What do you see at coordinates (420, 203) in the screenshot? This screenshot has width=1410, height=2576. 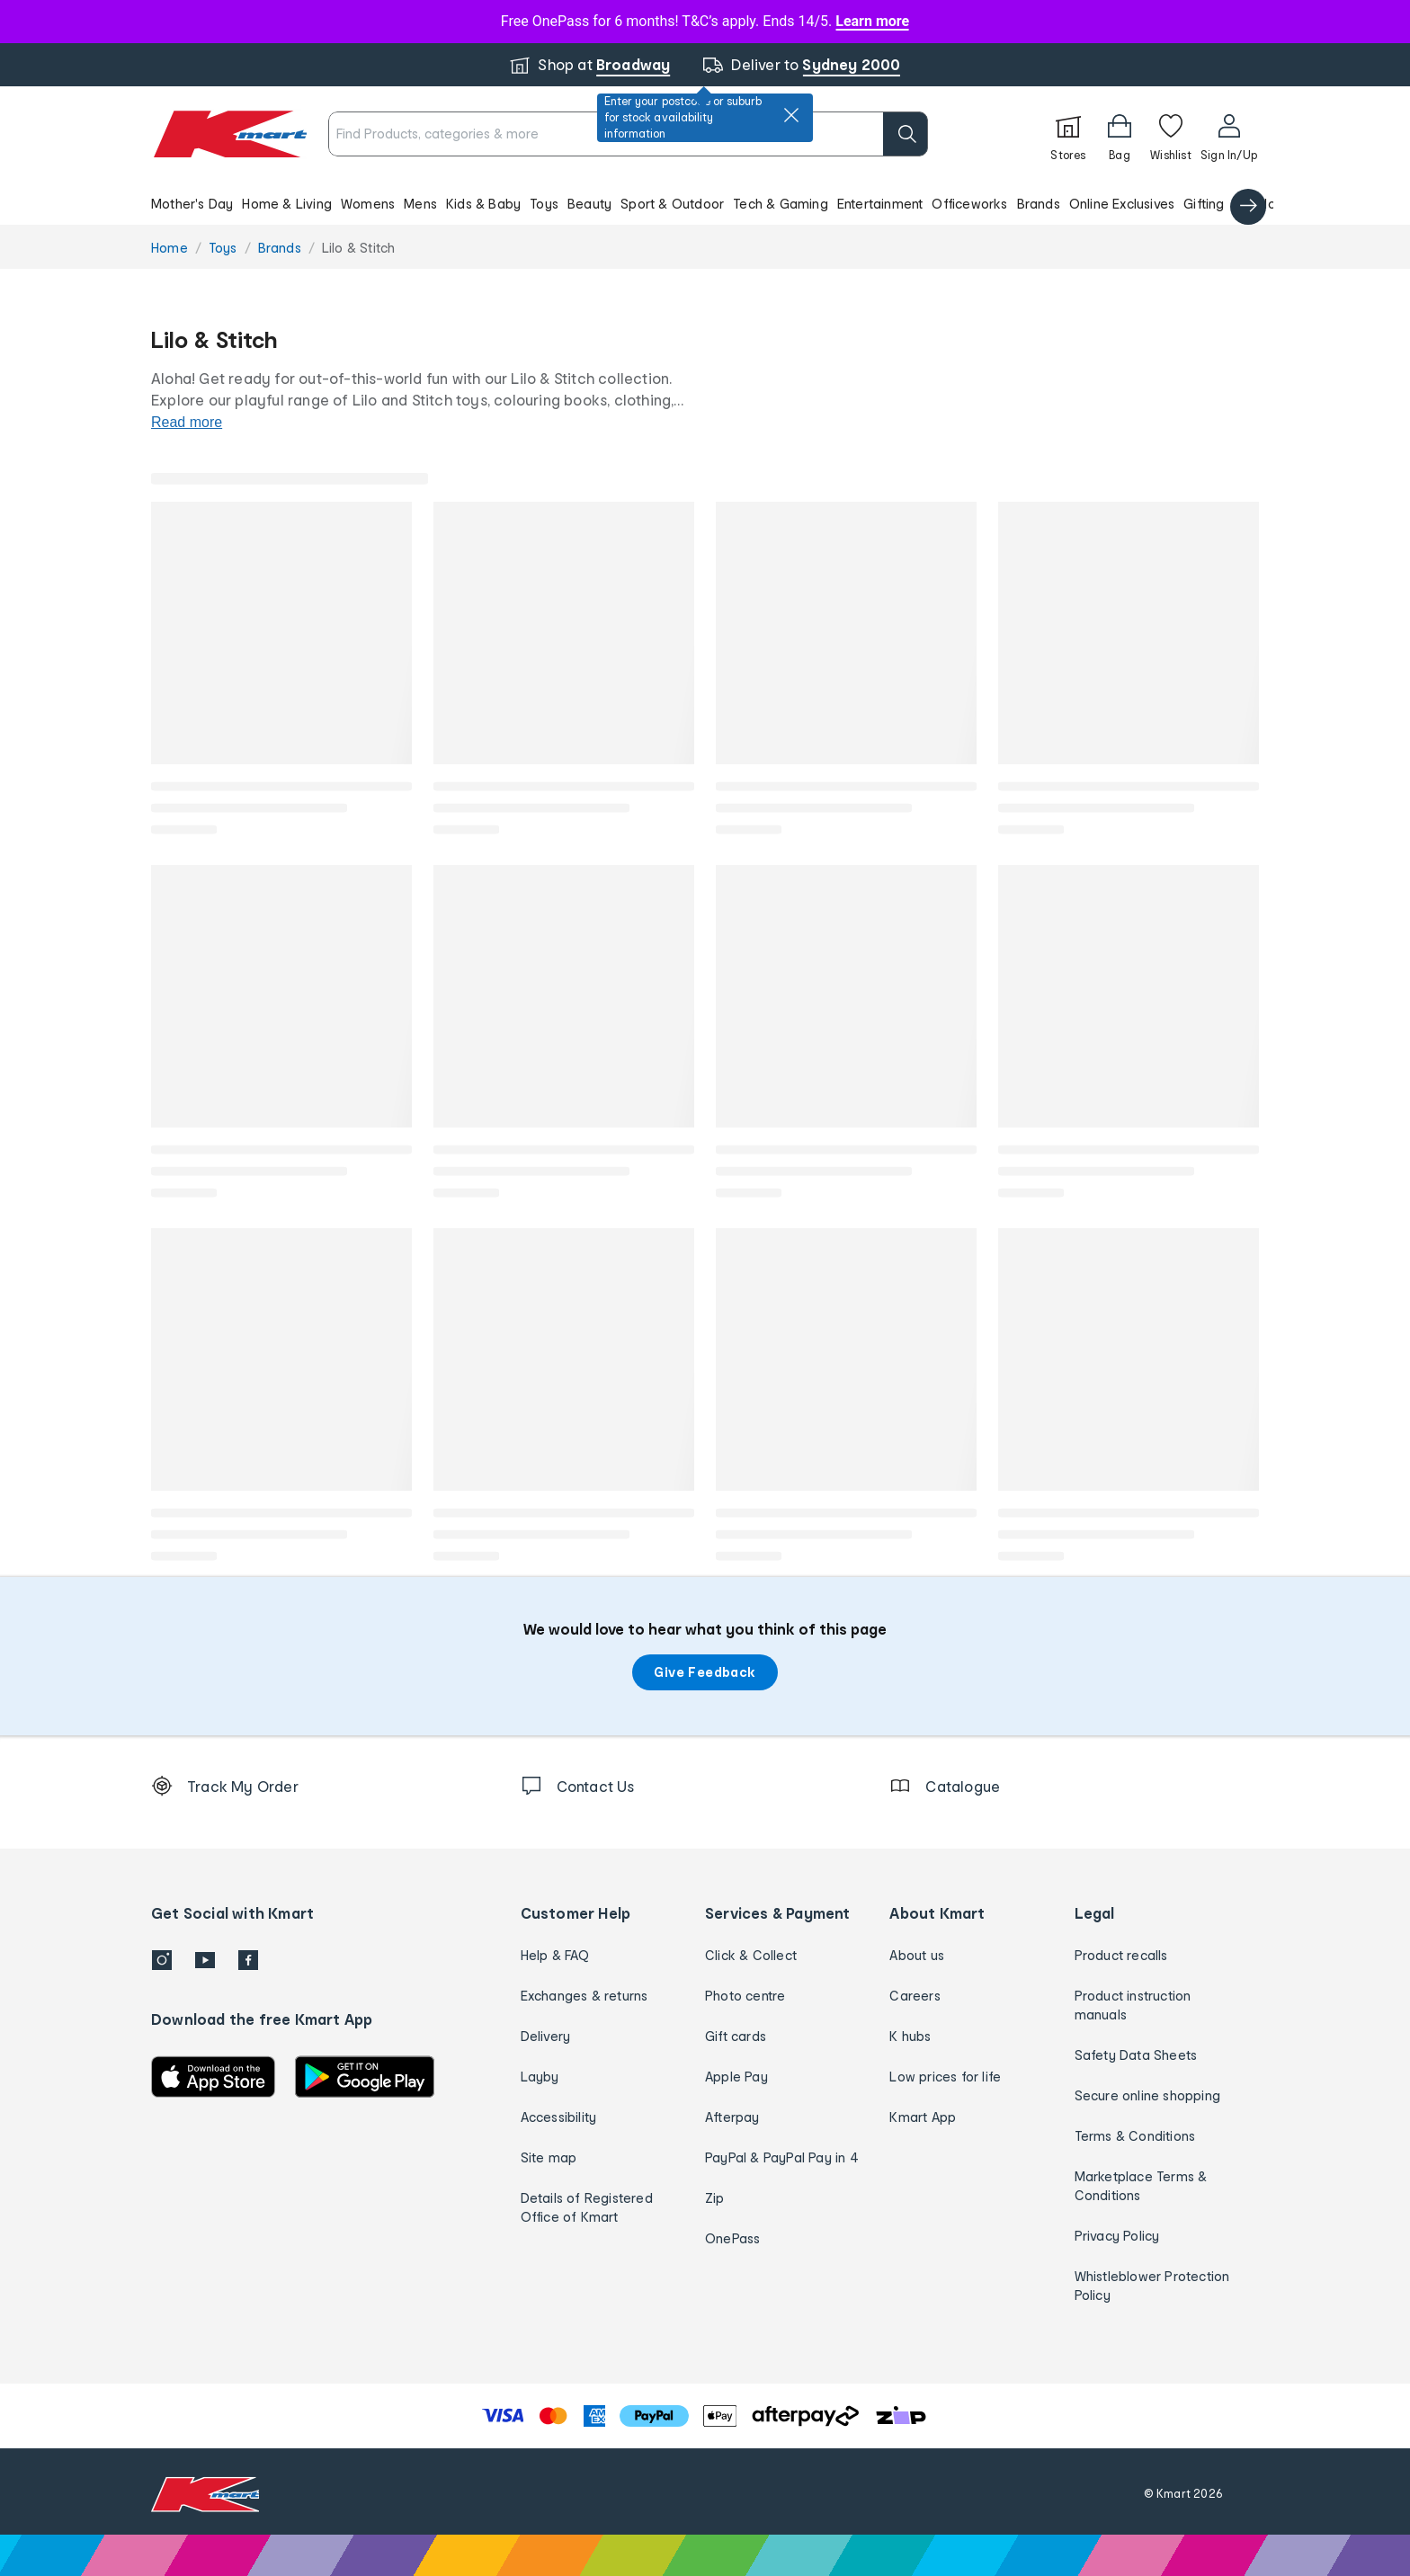 I see `Mens` at bounding box center [420, 203].